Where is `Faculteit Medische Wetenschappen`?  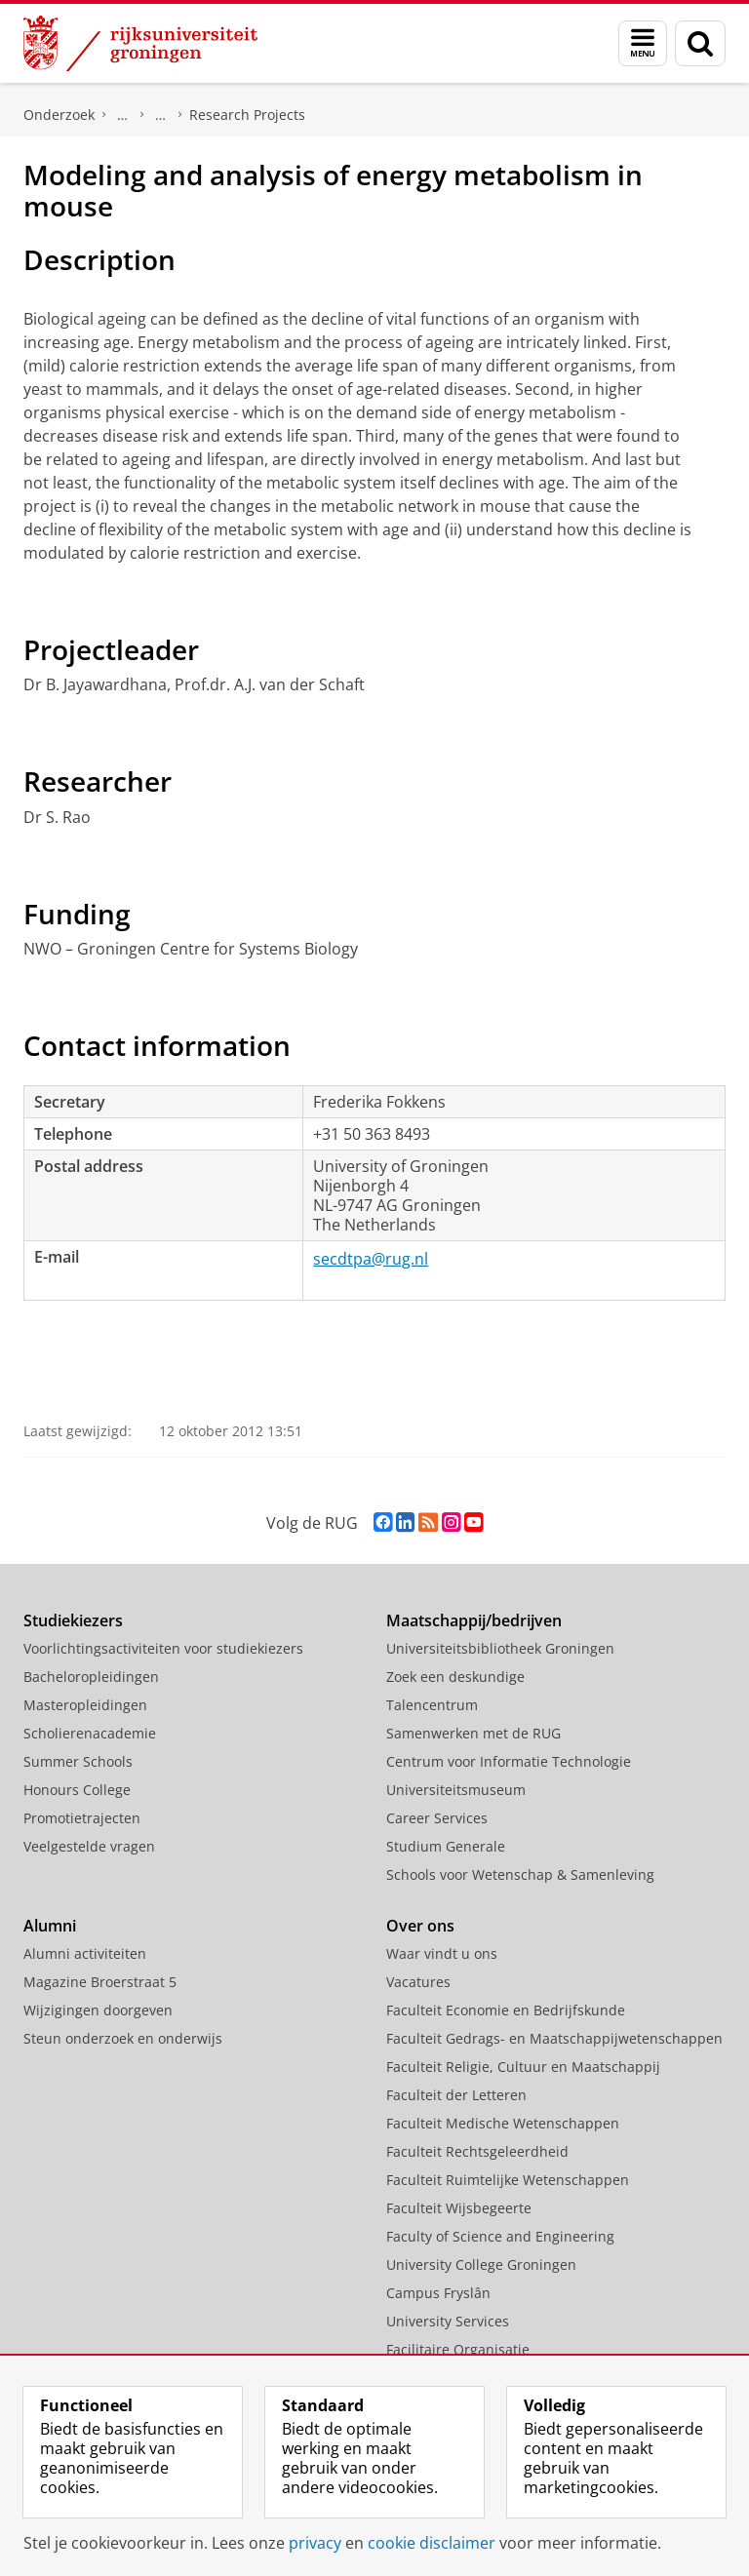 Faculteit Medische Wetenschappen is located at coordinates (502, 2123).